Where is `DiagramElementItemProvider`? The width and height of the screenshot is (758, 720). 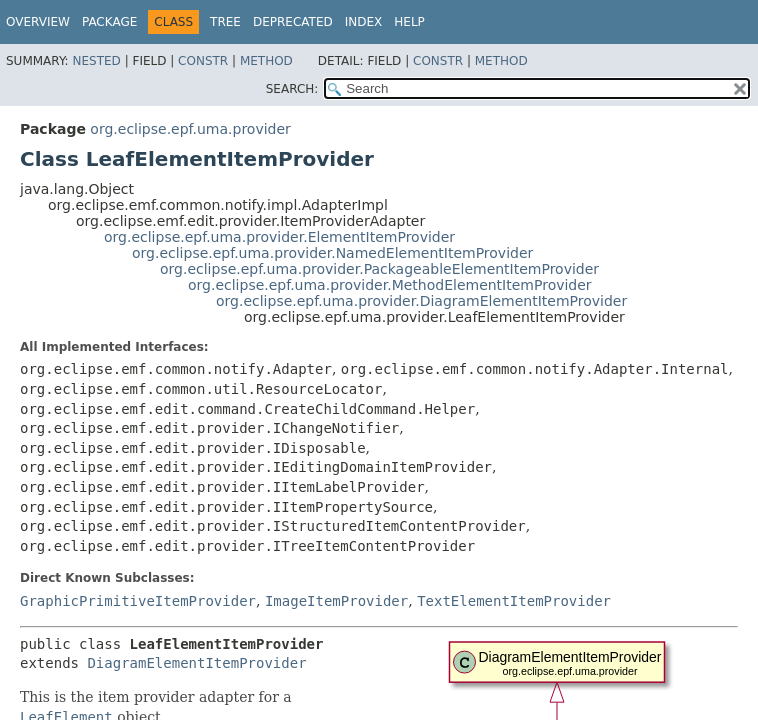 DiagramElementItemProvider is located at coordinates (196, 663).